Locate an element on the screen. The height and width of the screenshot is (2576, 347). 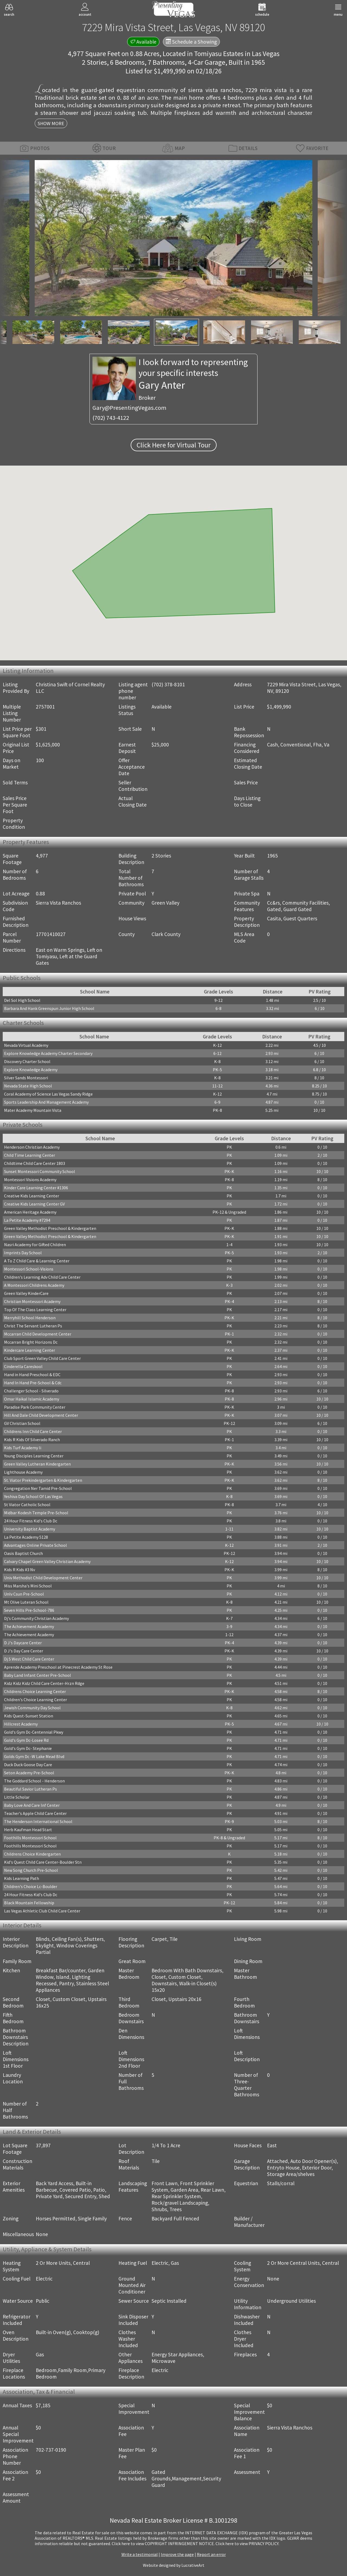
Click Here for Virtual Tour is located at coordinates (174, 445).